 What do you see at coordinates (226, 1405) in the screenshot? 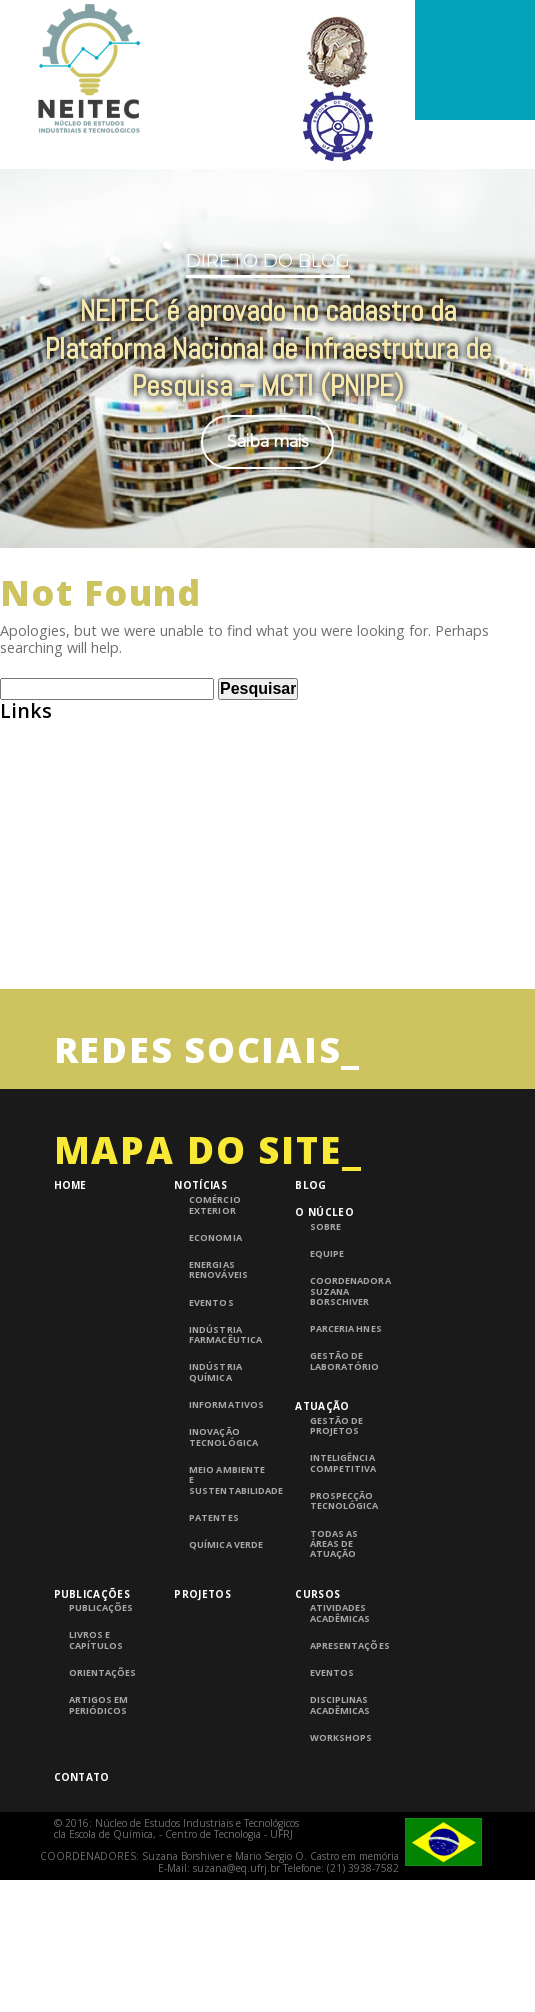
I see `Informativos` at bounding box center [226, 1405].